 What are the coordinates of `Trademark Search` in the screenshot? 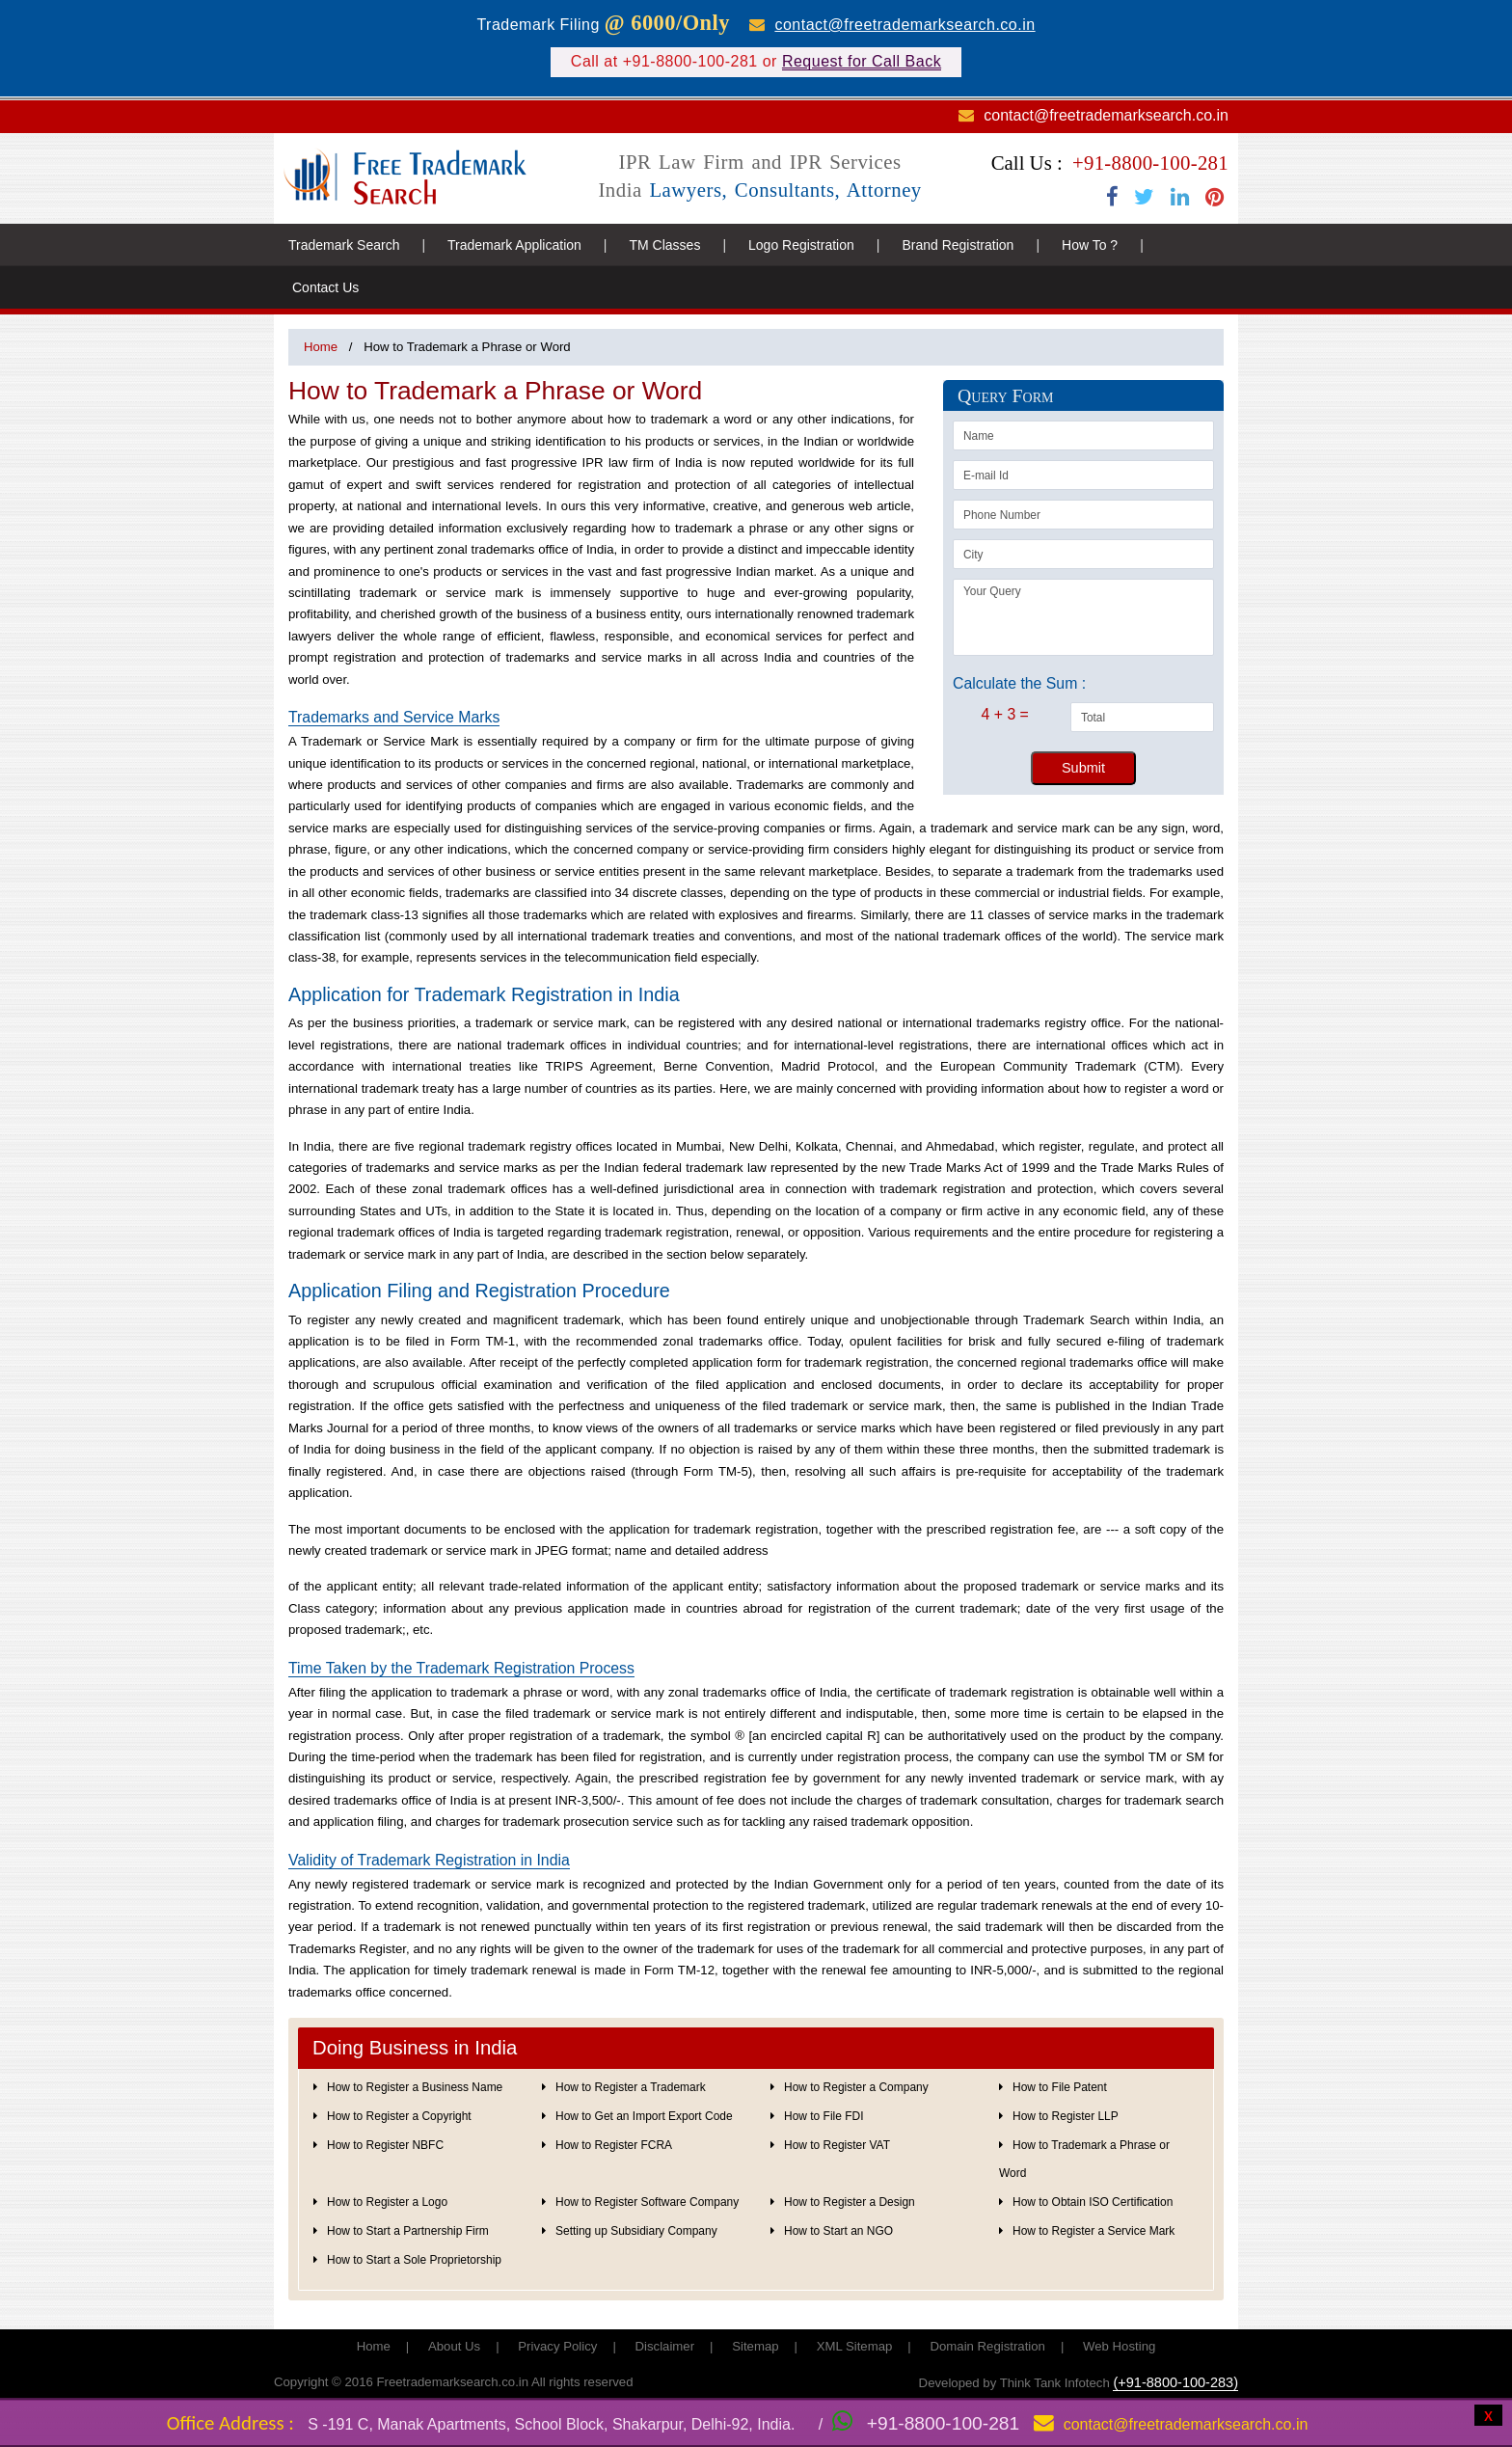 It's located at (343, 245).